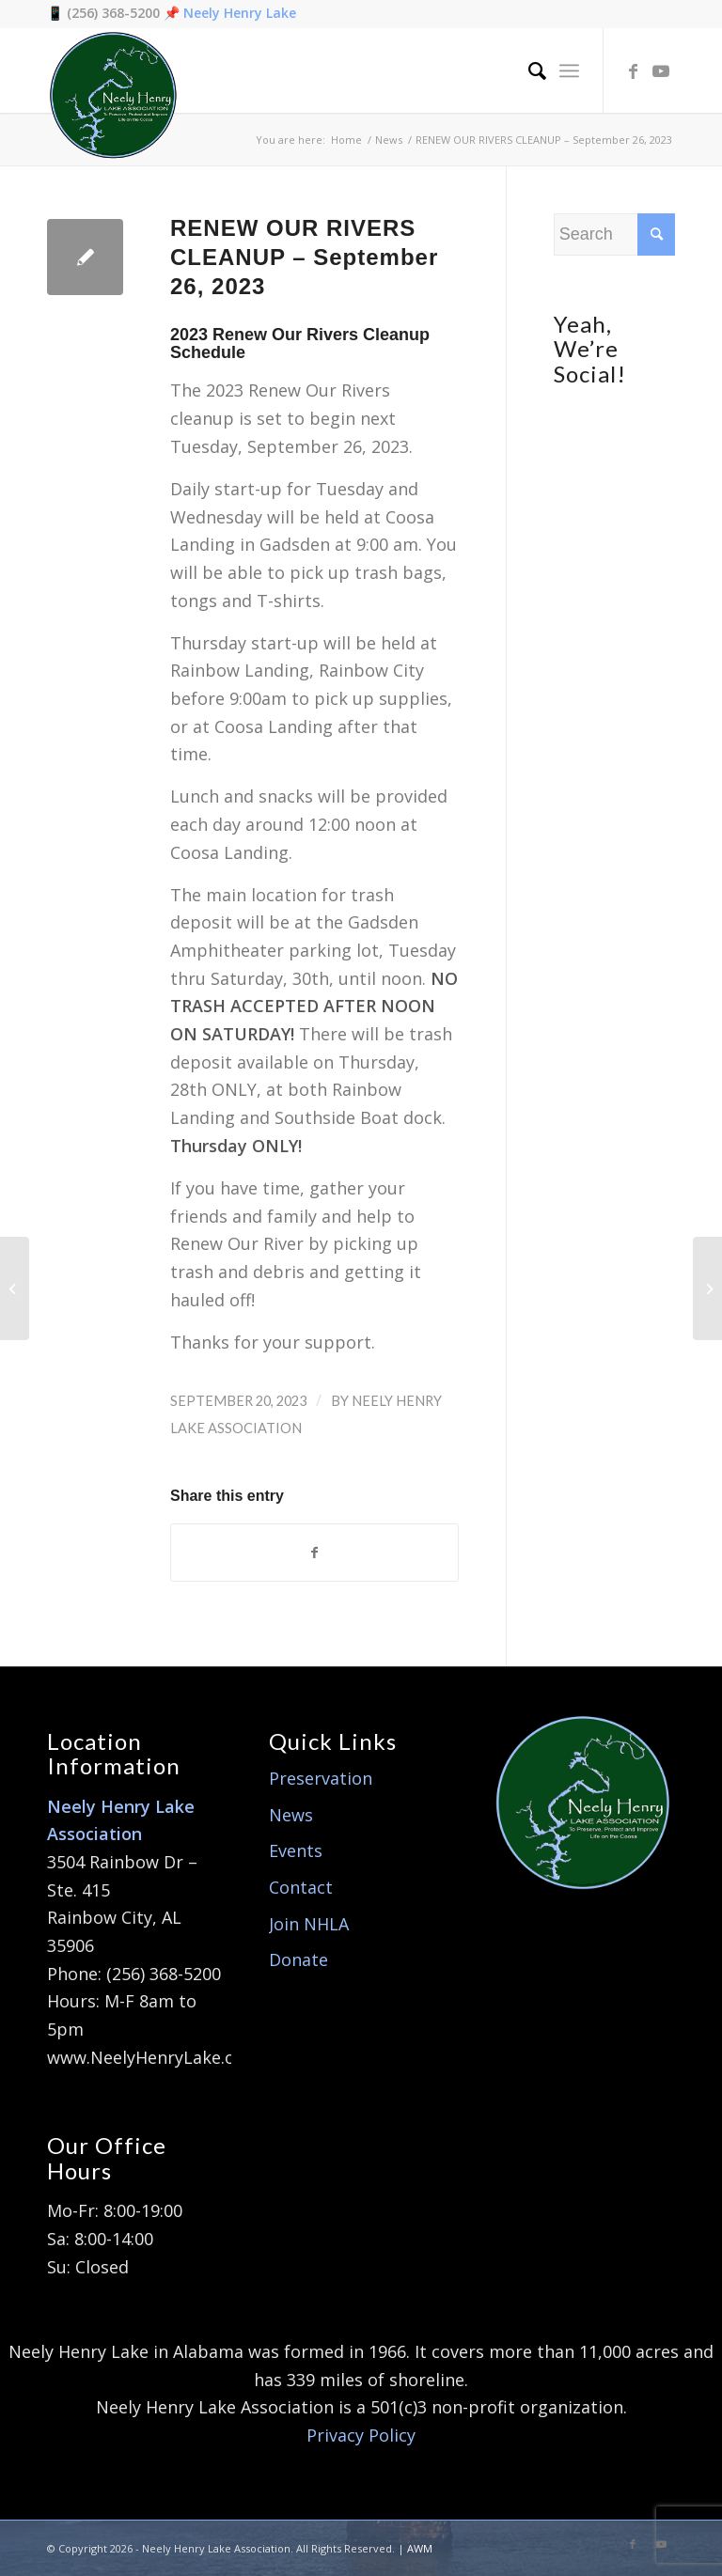 The height and width of the screenshot is (2576, 722). What do you see at coordinates (298, 1959) in the screenshot?
I see `Donate` at bounding box center [298, 1959].